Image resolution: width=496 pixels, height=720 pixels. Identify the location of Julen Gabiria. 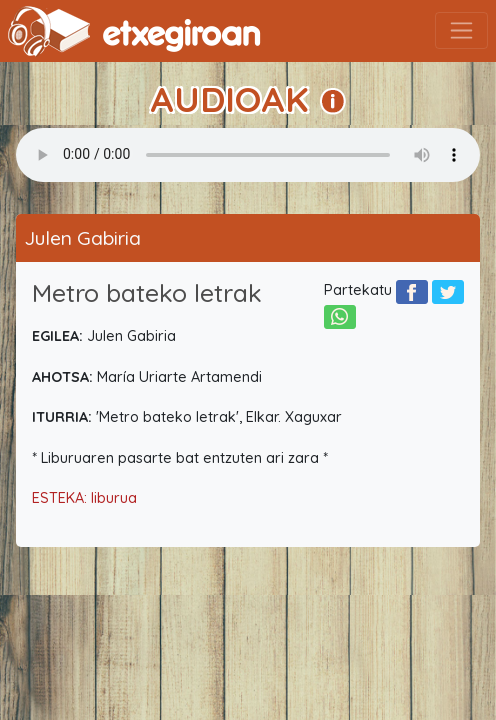
(82, 238).